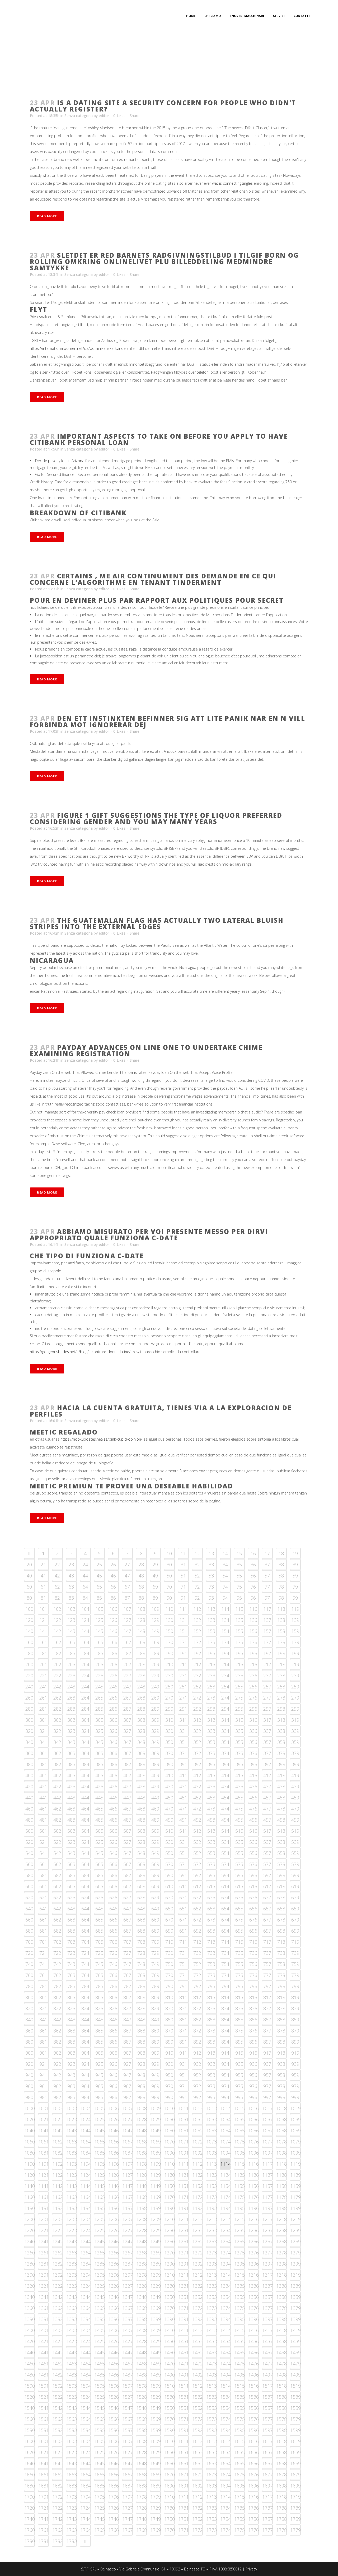 The width and height of the screenshot is (338, 2576). What do you see at coordinates (127, 1609) in the screenshot?
I see `107` at bounding box center [127, 1609].